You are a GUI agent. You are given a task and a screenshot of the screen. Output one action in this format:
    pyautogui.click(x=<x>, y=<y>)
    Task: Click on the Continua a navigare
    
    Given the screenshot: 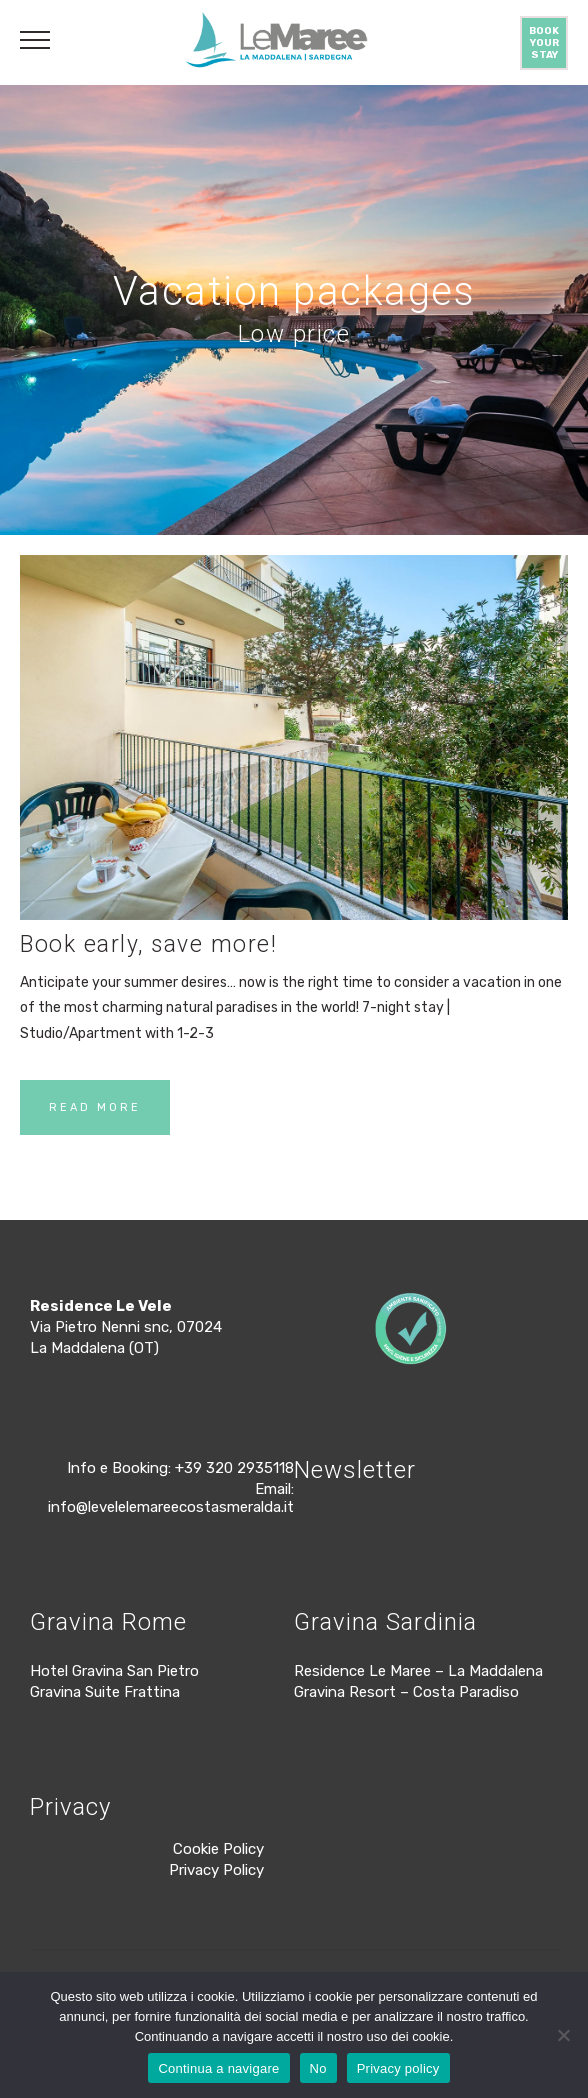 What is the action you would take?
    pyautogui.click(x=218, y=2068)
    